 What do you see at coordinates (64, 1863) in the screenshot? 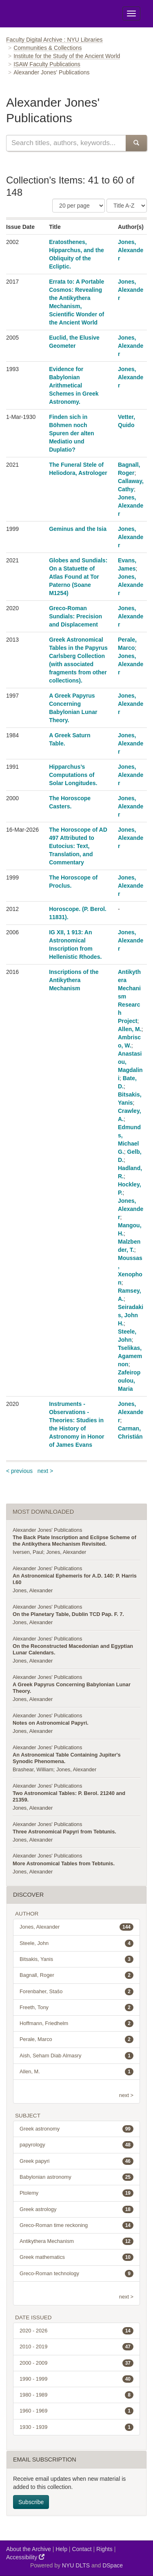
I see `More Astronomical Tables from Tebtunis.` at bounding box center [64, 1863].